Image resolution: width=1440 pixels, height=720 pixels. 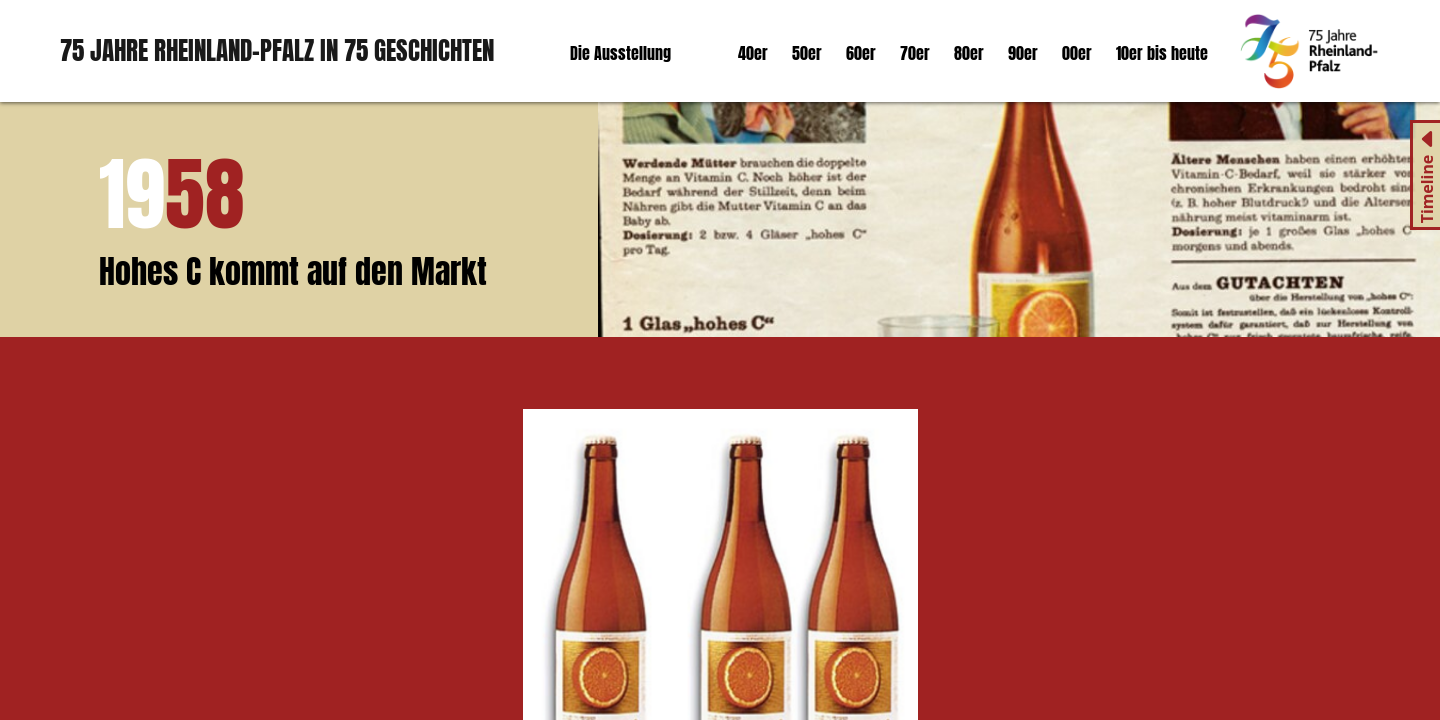 I want to click on 60er, so click(x=861, y=53).